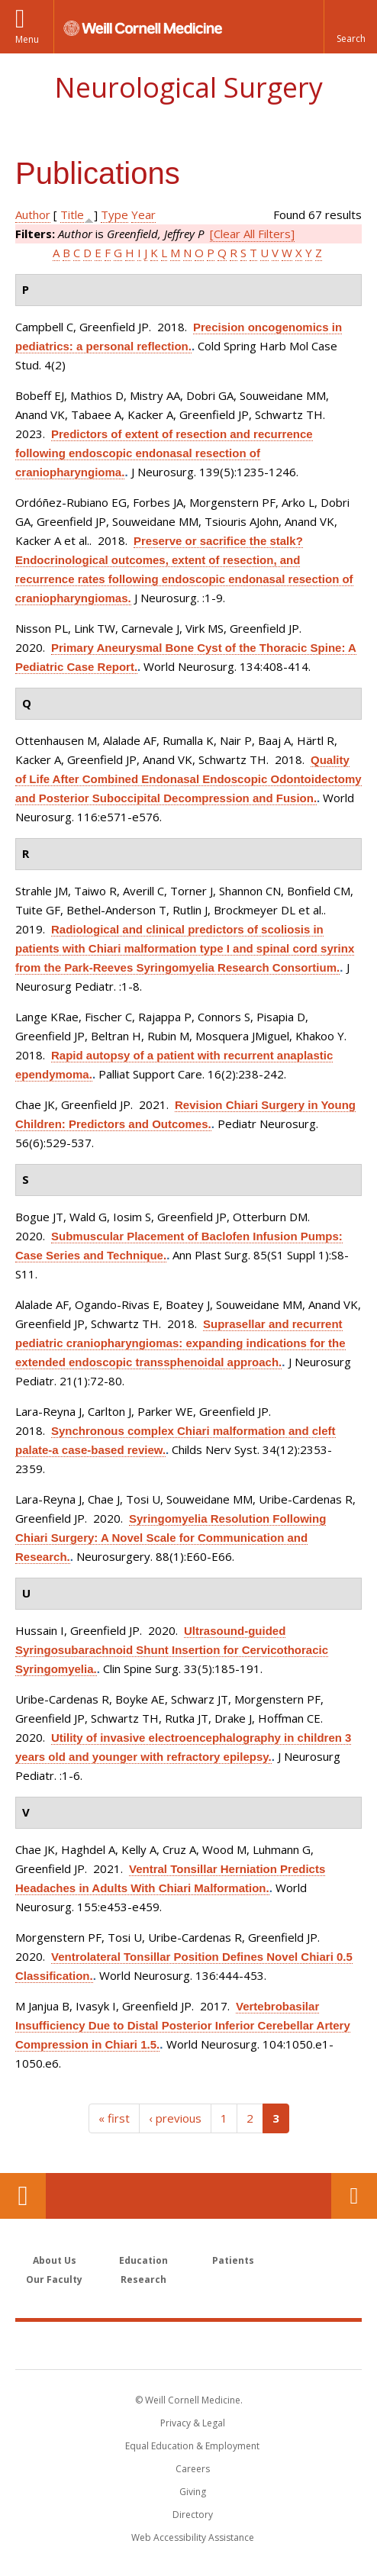  I want to click on Predictors of extent of resection and recurrence following endoscopic endonasal resection of craniopharyngioma., so click(164, 453).